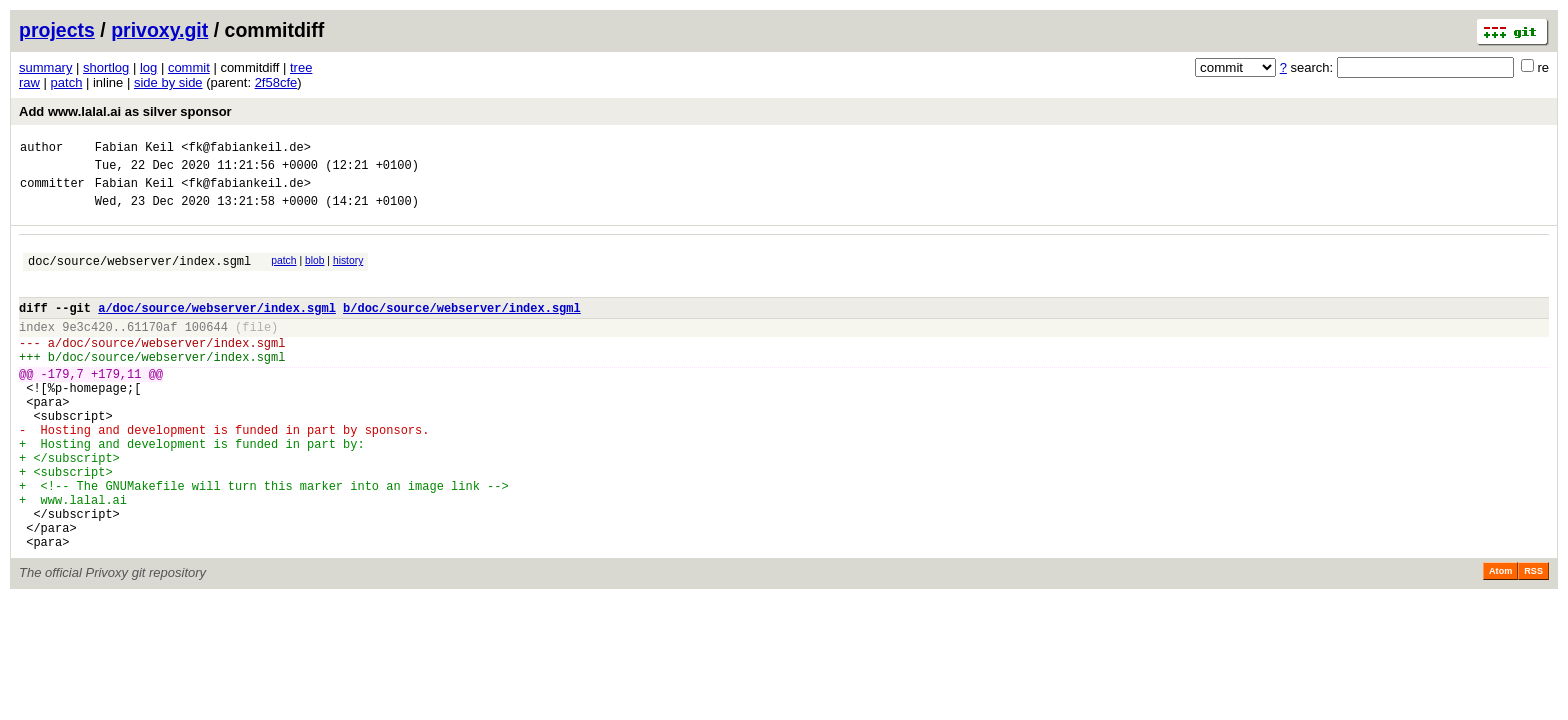  Describe the element at coordinates (139, 275) in the screenshot. I see `doc/source/webserver/index.sgml` at that location.